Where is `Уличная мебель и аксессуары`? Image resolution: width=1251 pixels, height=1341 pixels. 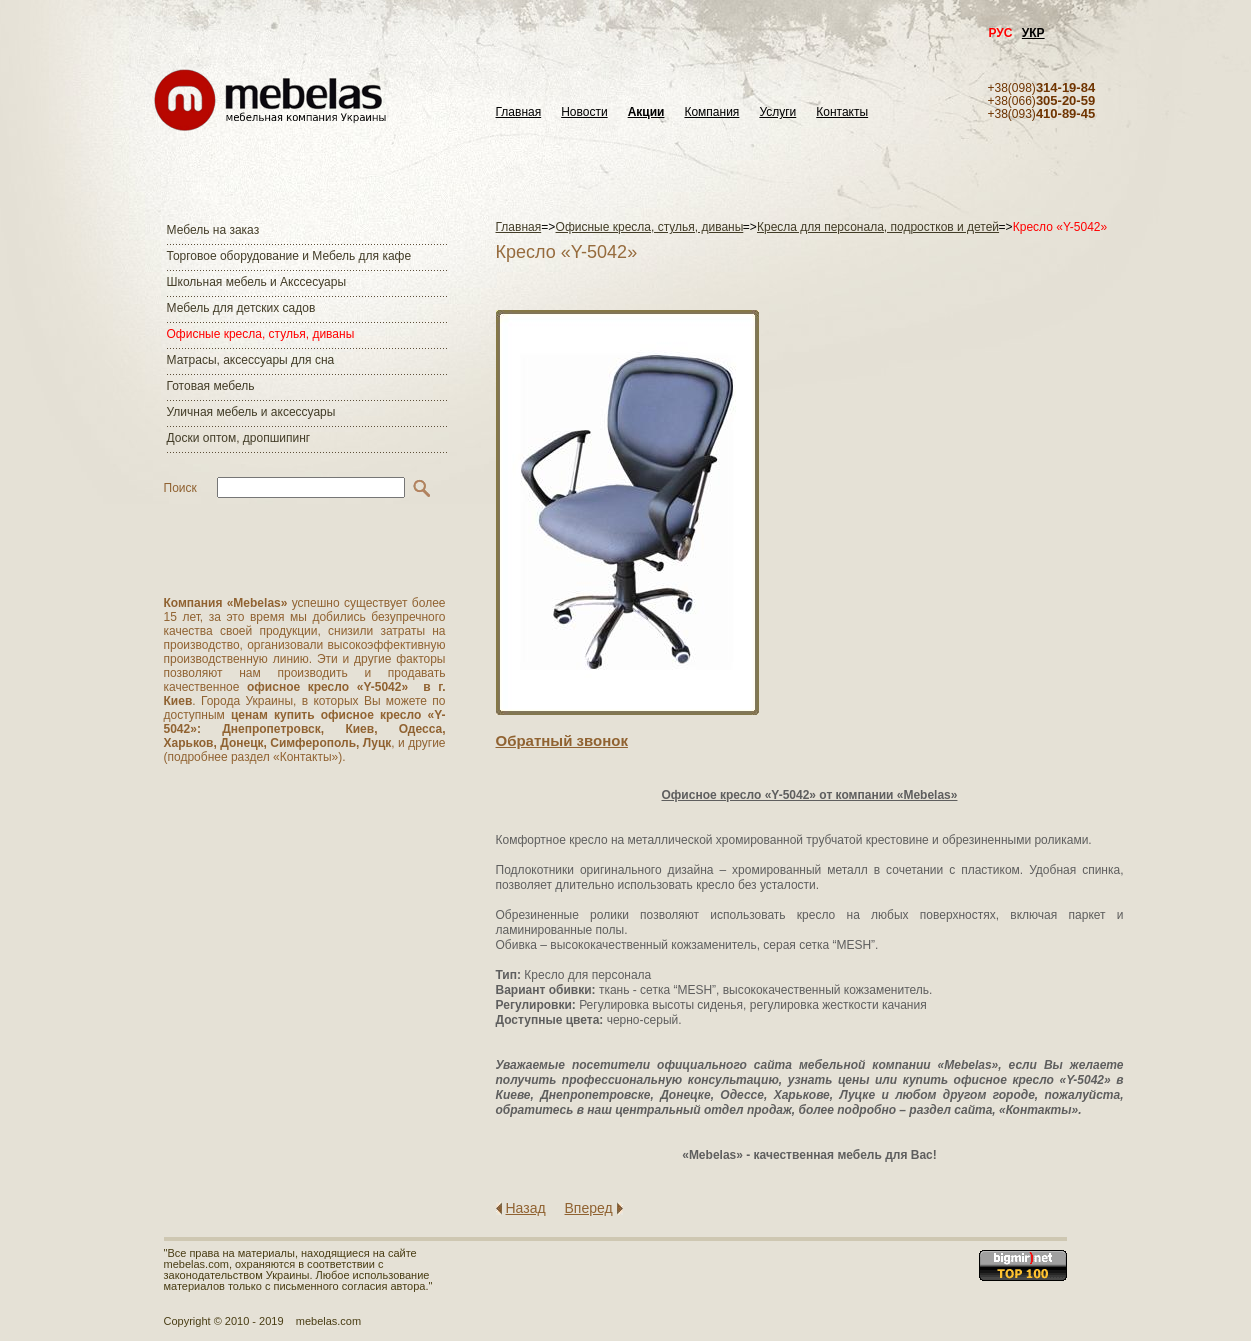 Уличная мебель и аксессуары is located at coordinates (251, 412).